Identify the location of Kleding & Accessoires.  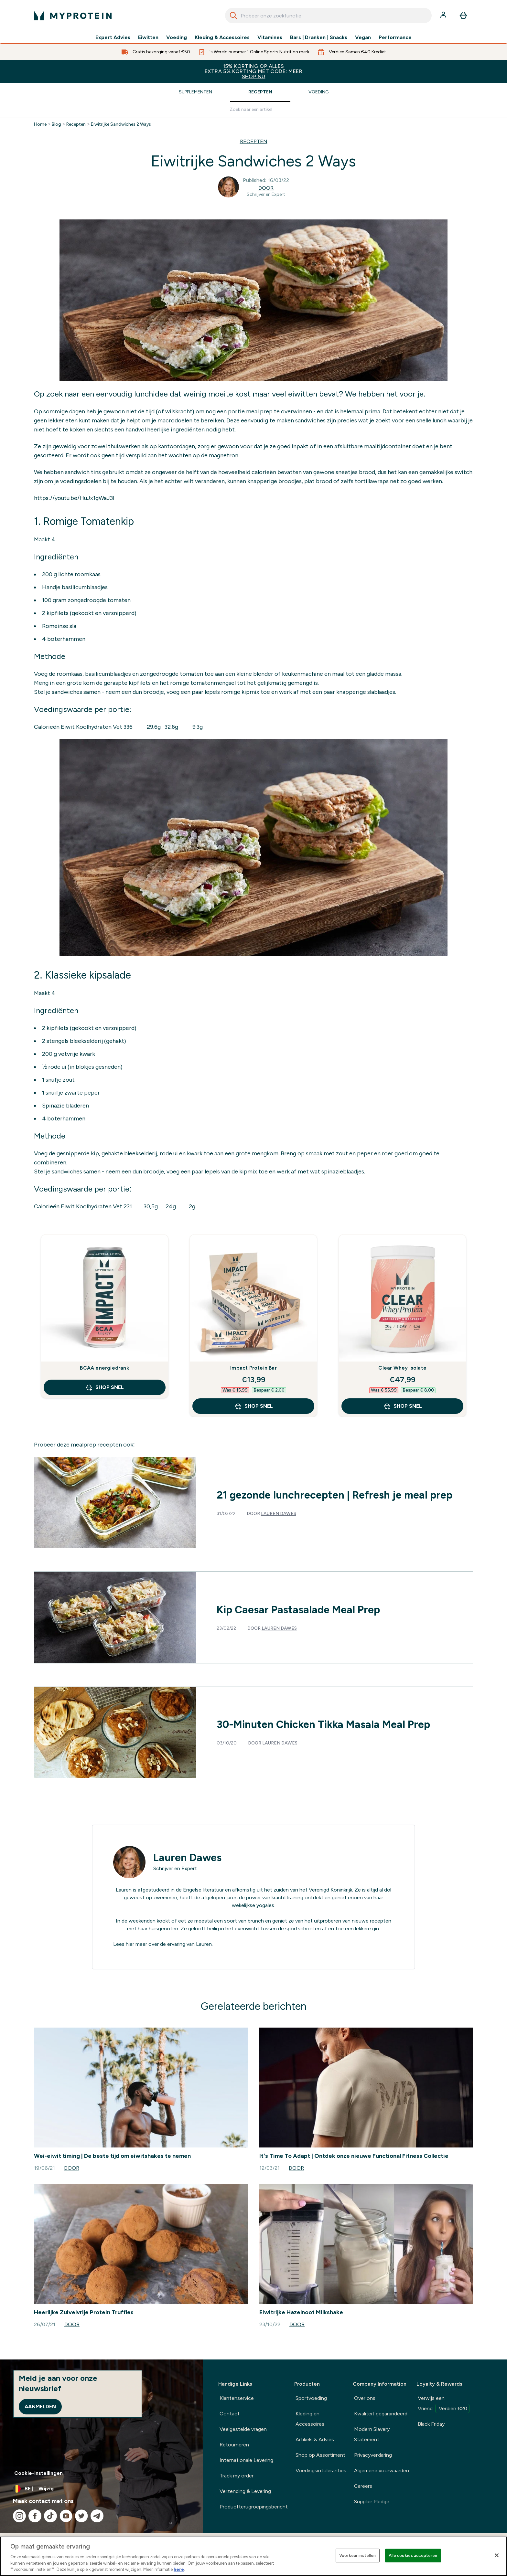
(222, 37).